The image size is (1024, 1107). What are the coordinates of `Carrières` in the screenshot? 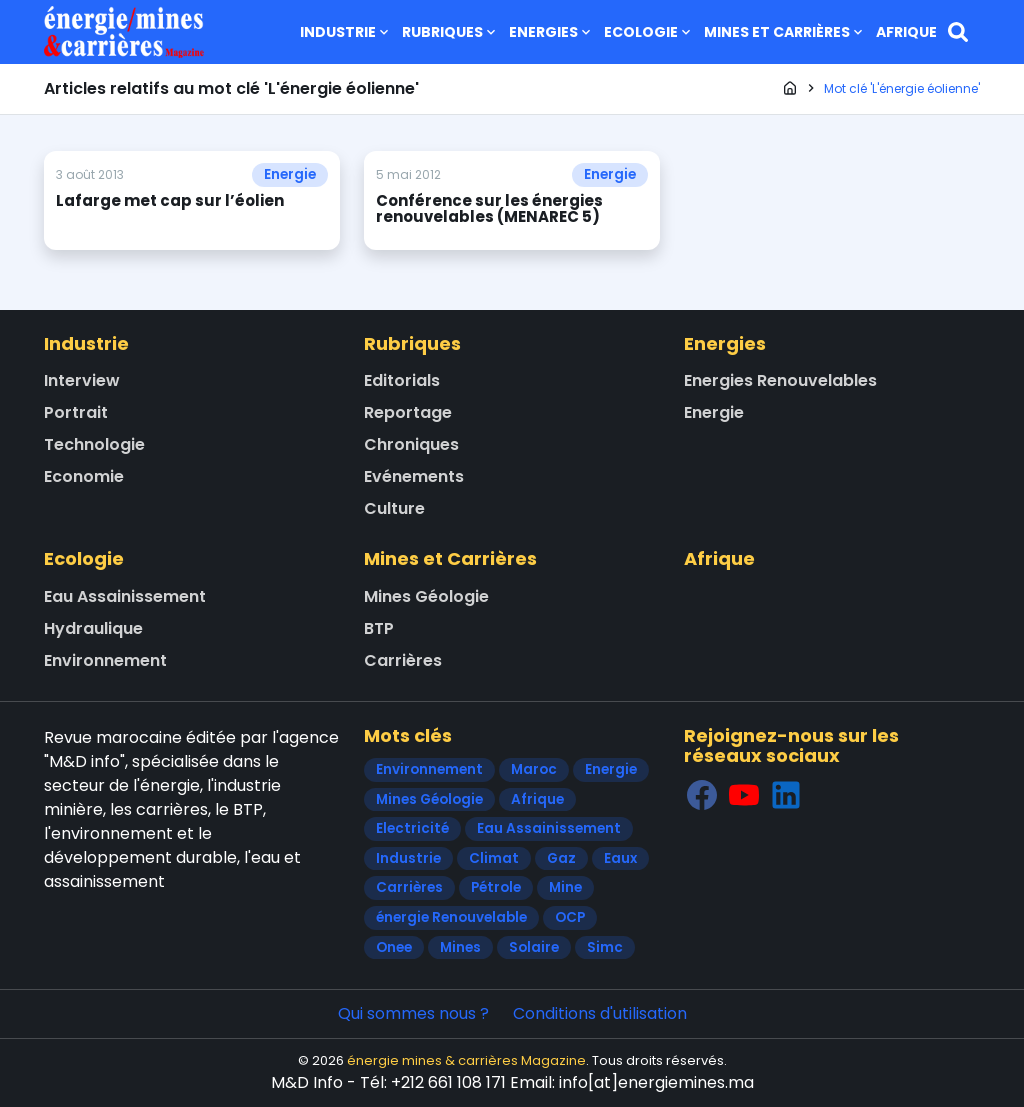 It's located at (403, 660).